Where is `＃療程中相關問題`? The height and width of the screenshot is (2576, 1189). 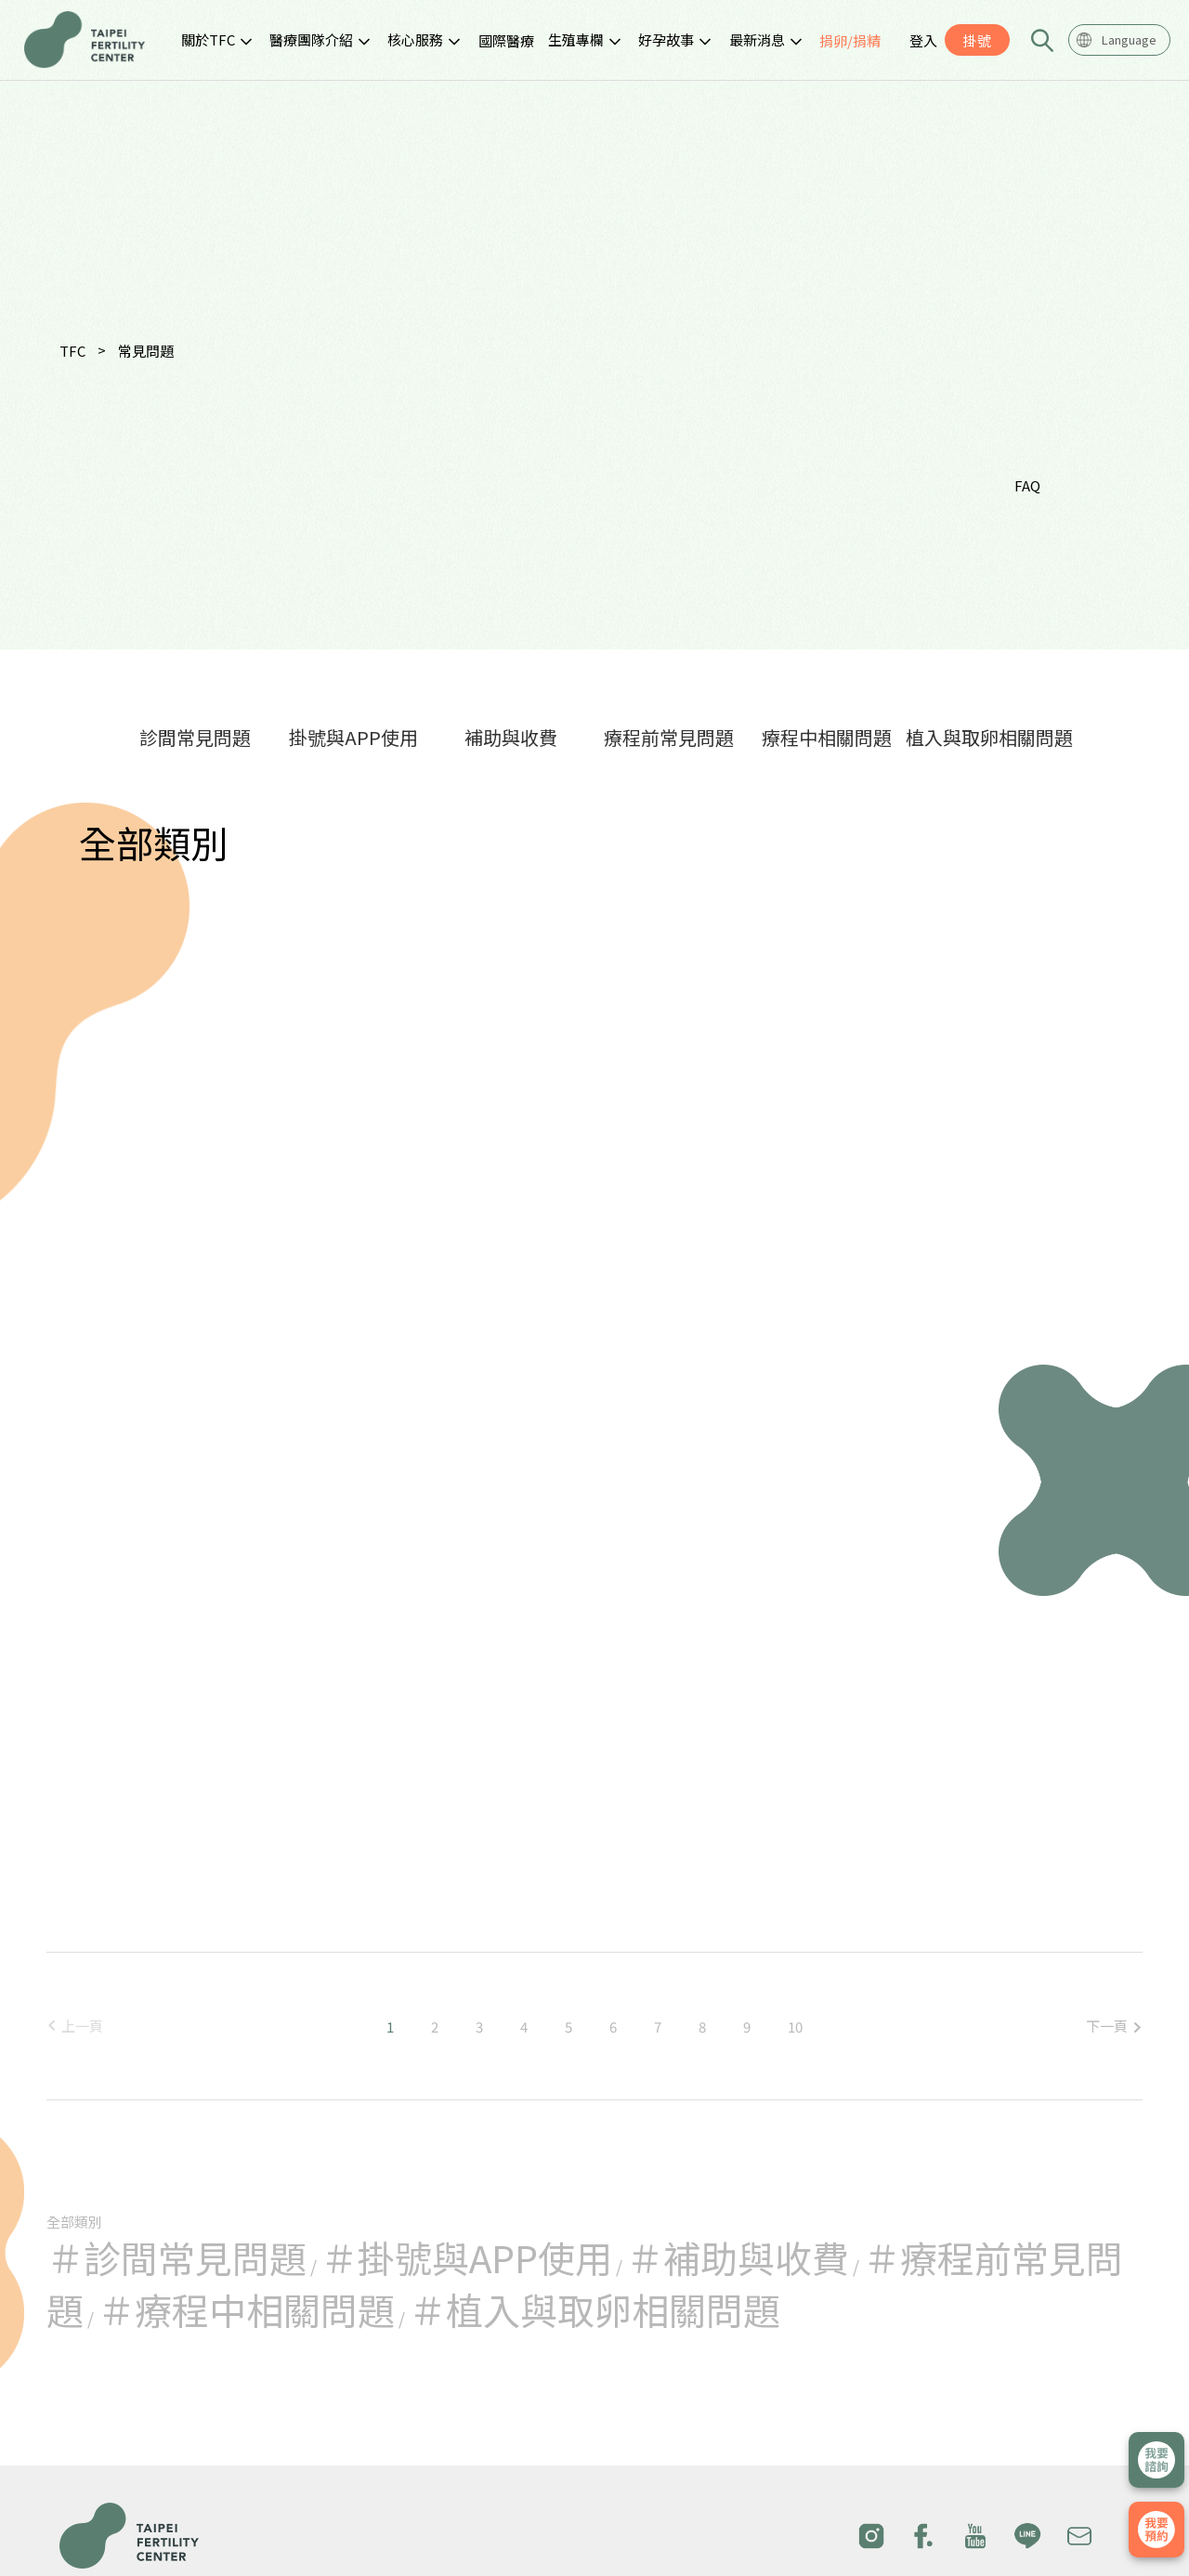 ＃療程中相關問題 is located at coordinates (246, 2309).